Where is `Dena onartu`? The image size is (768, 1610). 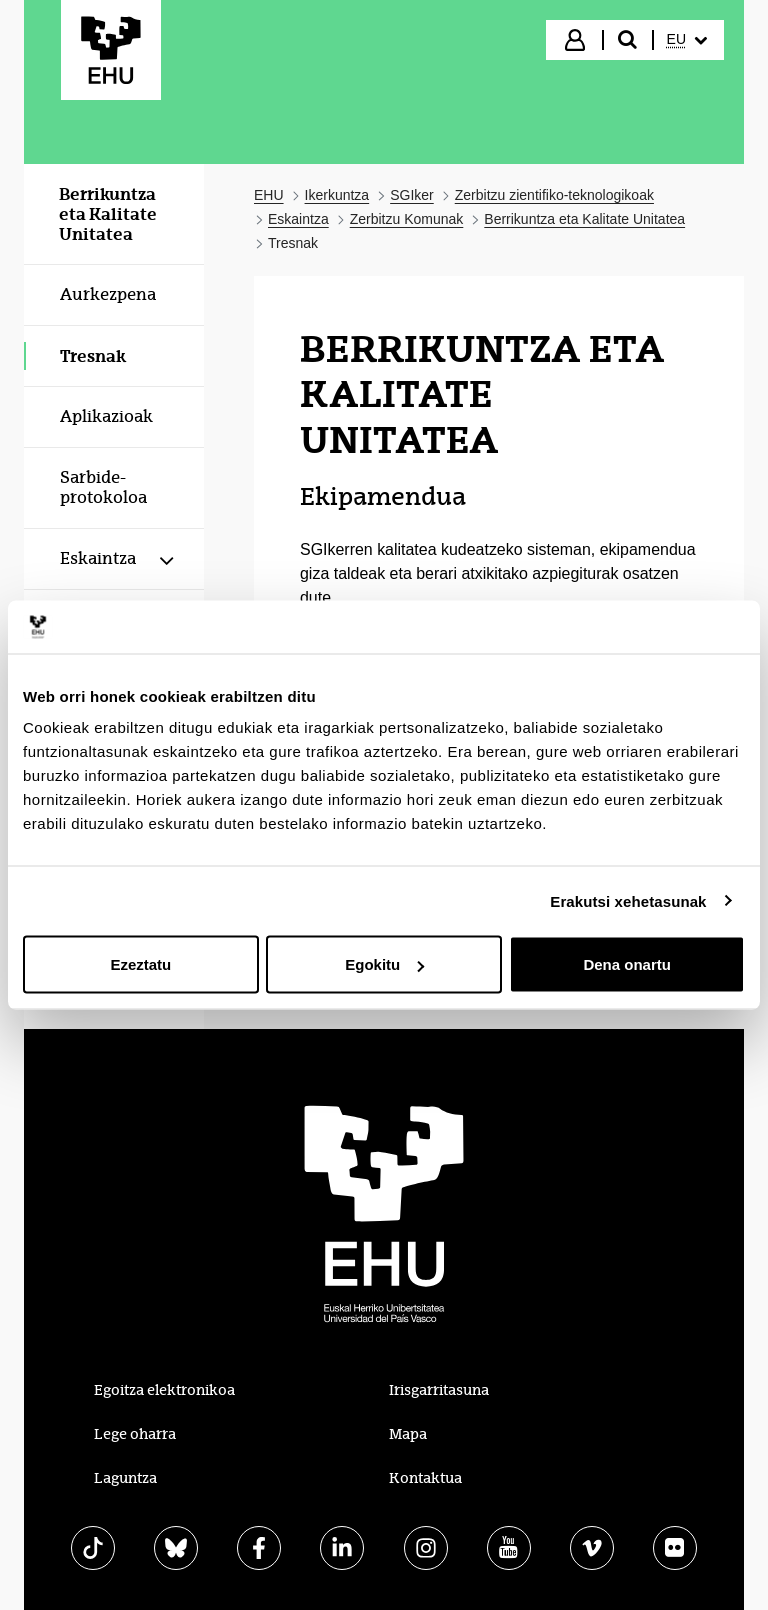
Dena onartu is located at coordinates (627, 964).